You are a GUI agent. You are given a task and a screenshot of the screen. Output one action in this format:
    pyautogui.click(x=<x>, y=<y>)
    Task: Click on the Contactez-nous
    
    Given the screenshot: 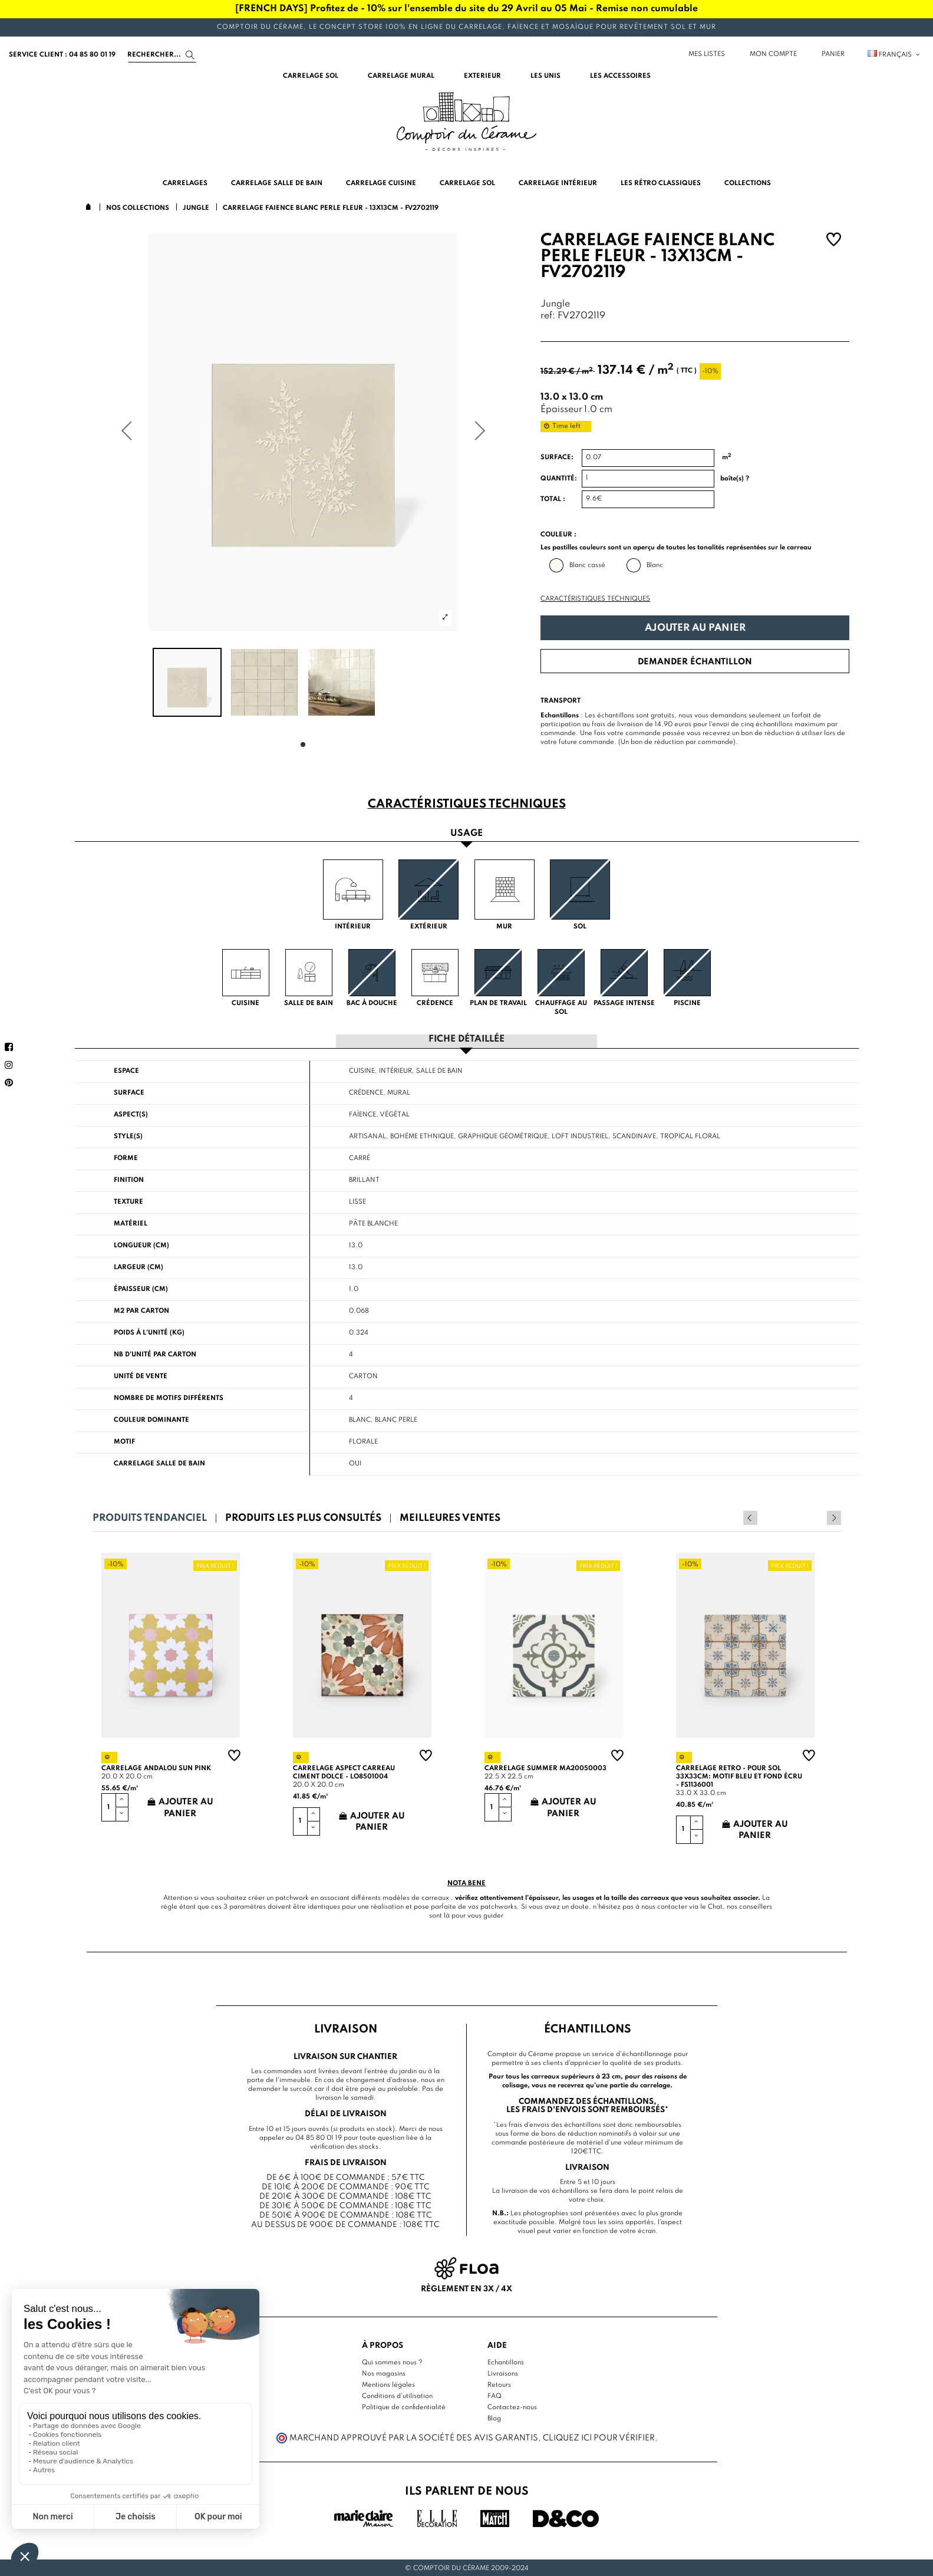 What is the action you would take?
    pyautogui.click(x=512, y=2406)
    